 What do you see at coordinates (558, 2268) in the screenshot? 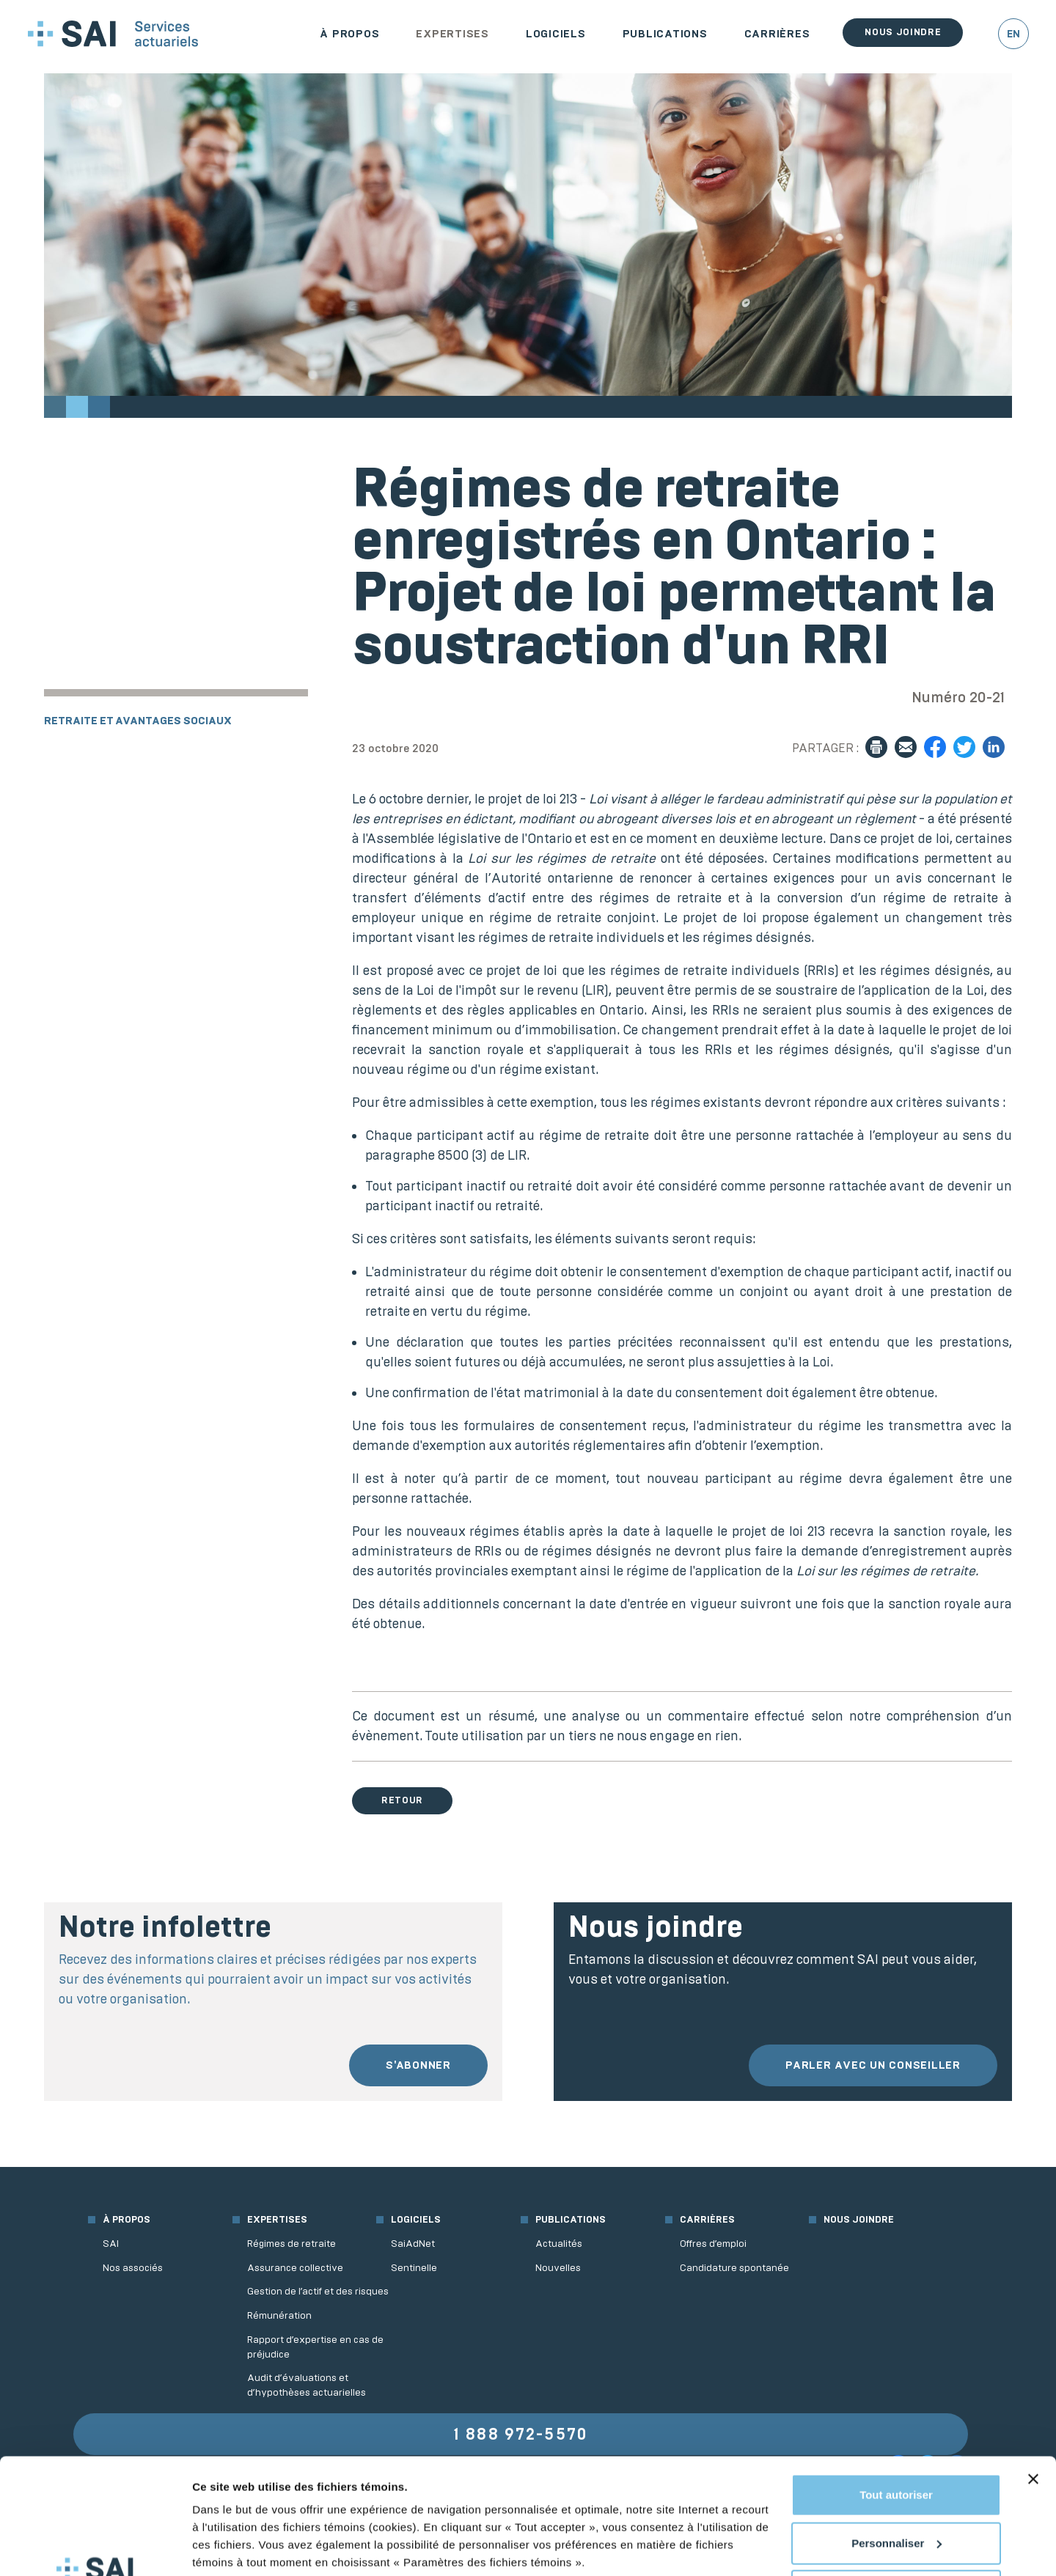
I see `Nouvelles` at bounding box center [558, 2268].